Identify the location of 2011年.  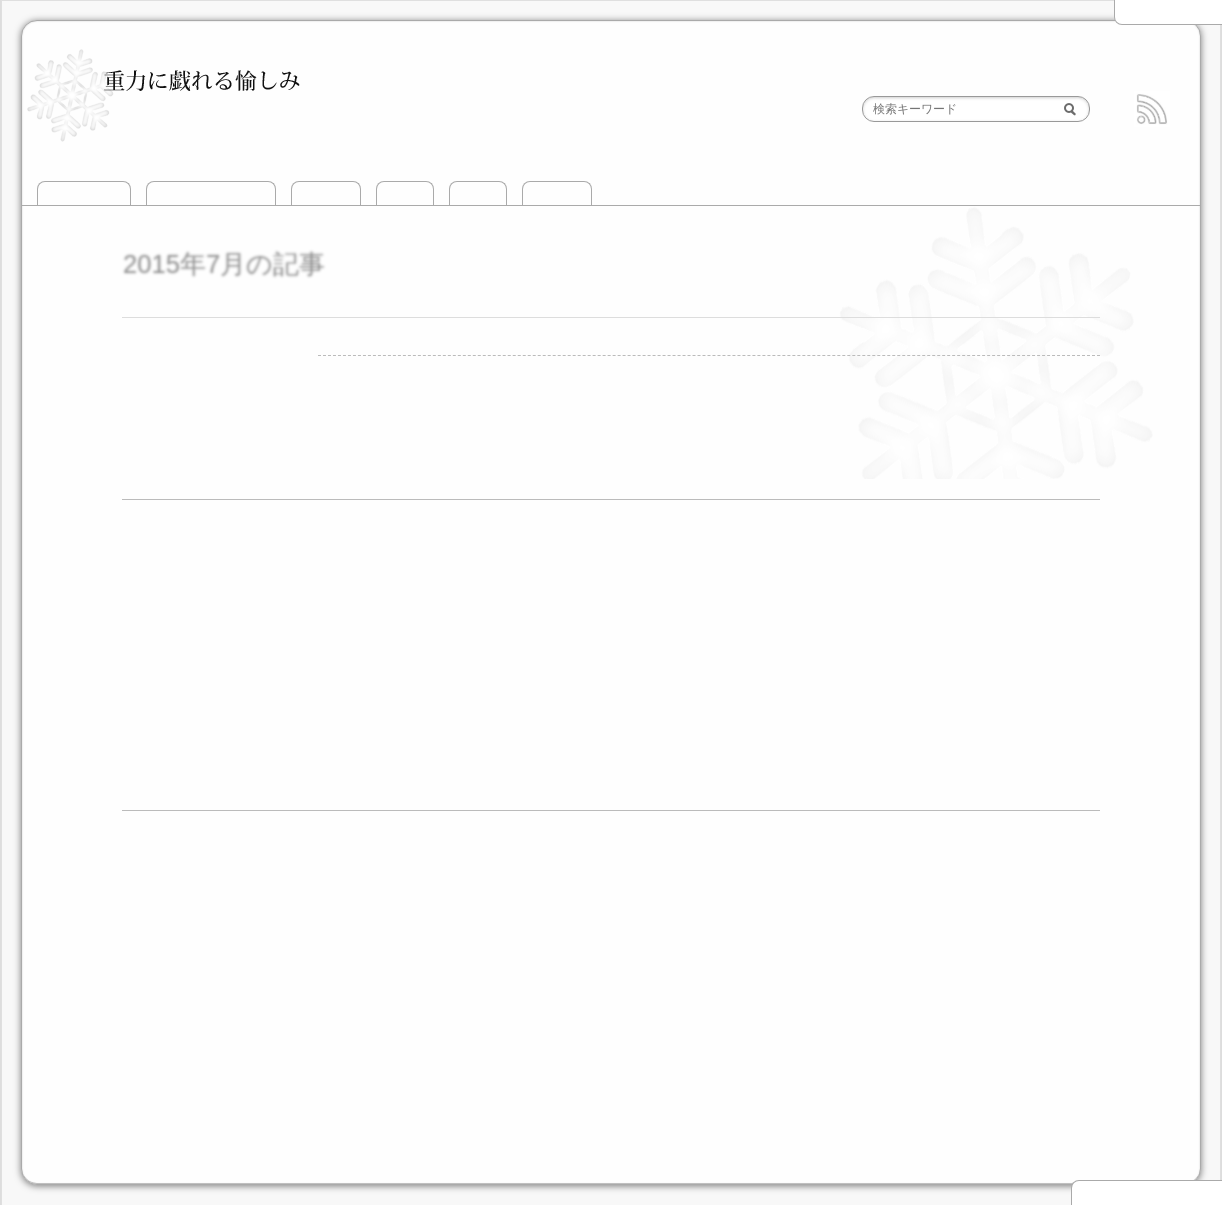
(164, 765).